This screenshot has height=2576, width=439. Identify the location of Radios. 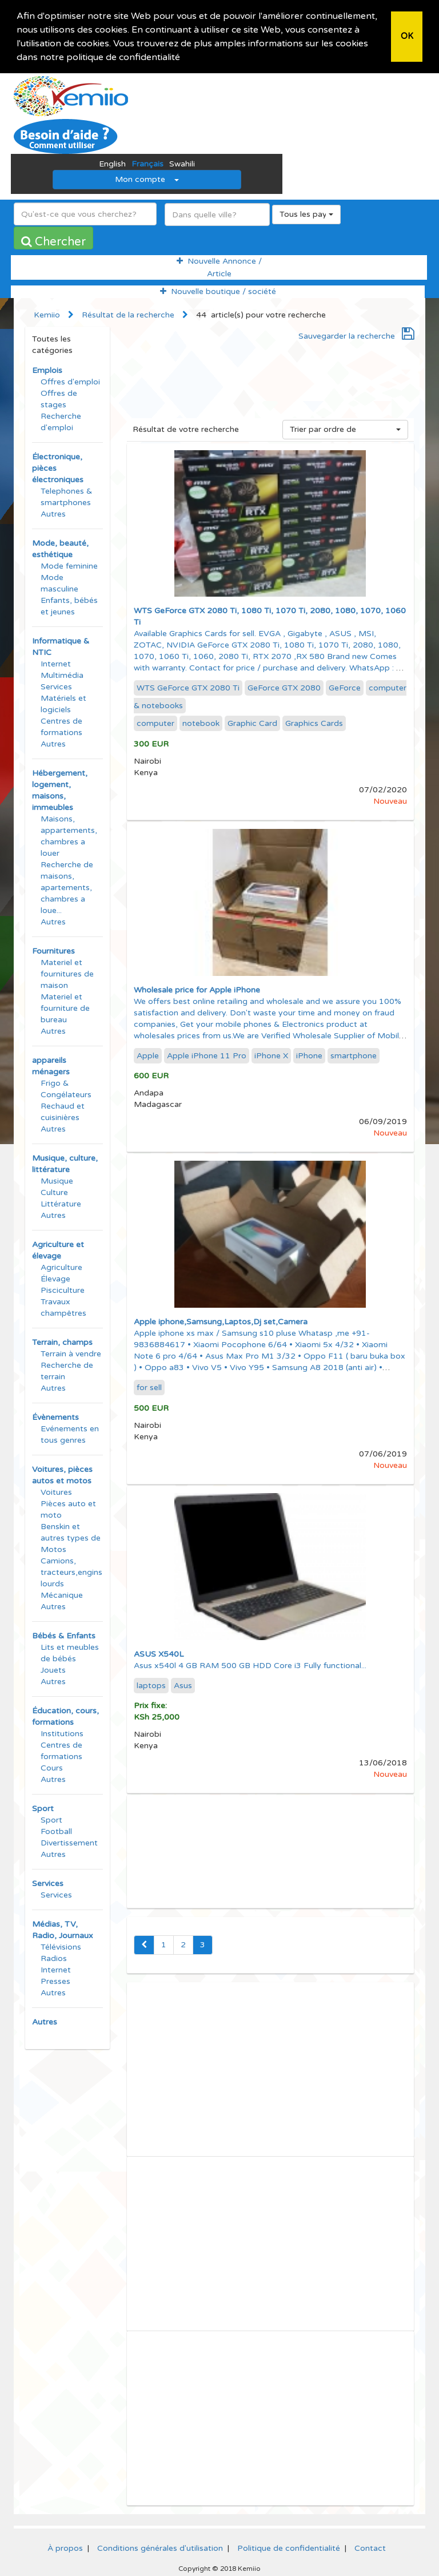
(54, 1958).